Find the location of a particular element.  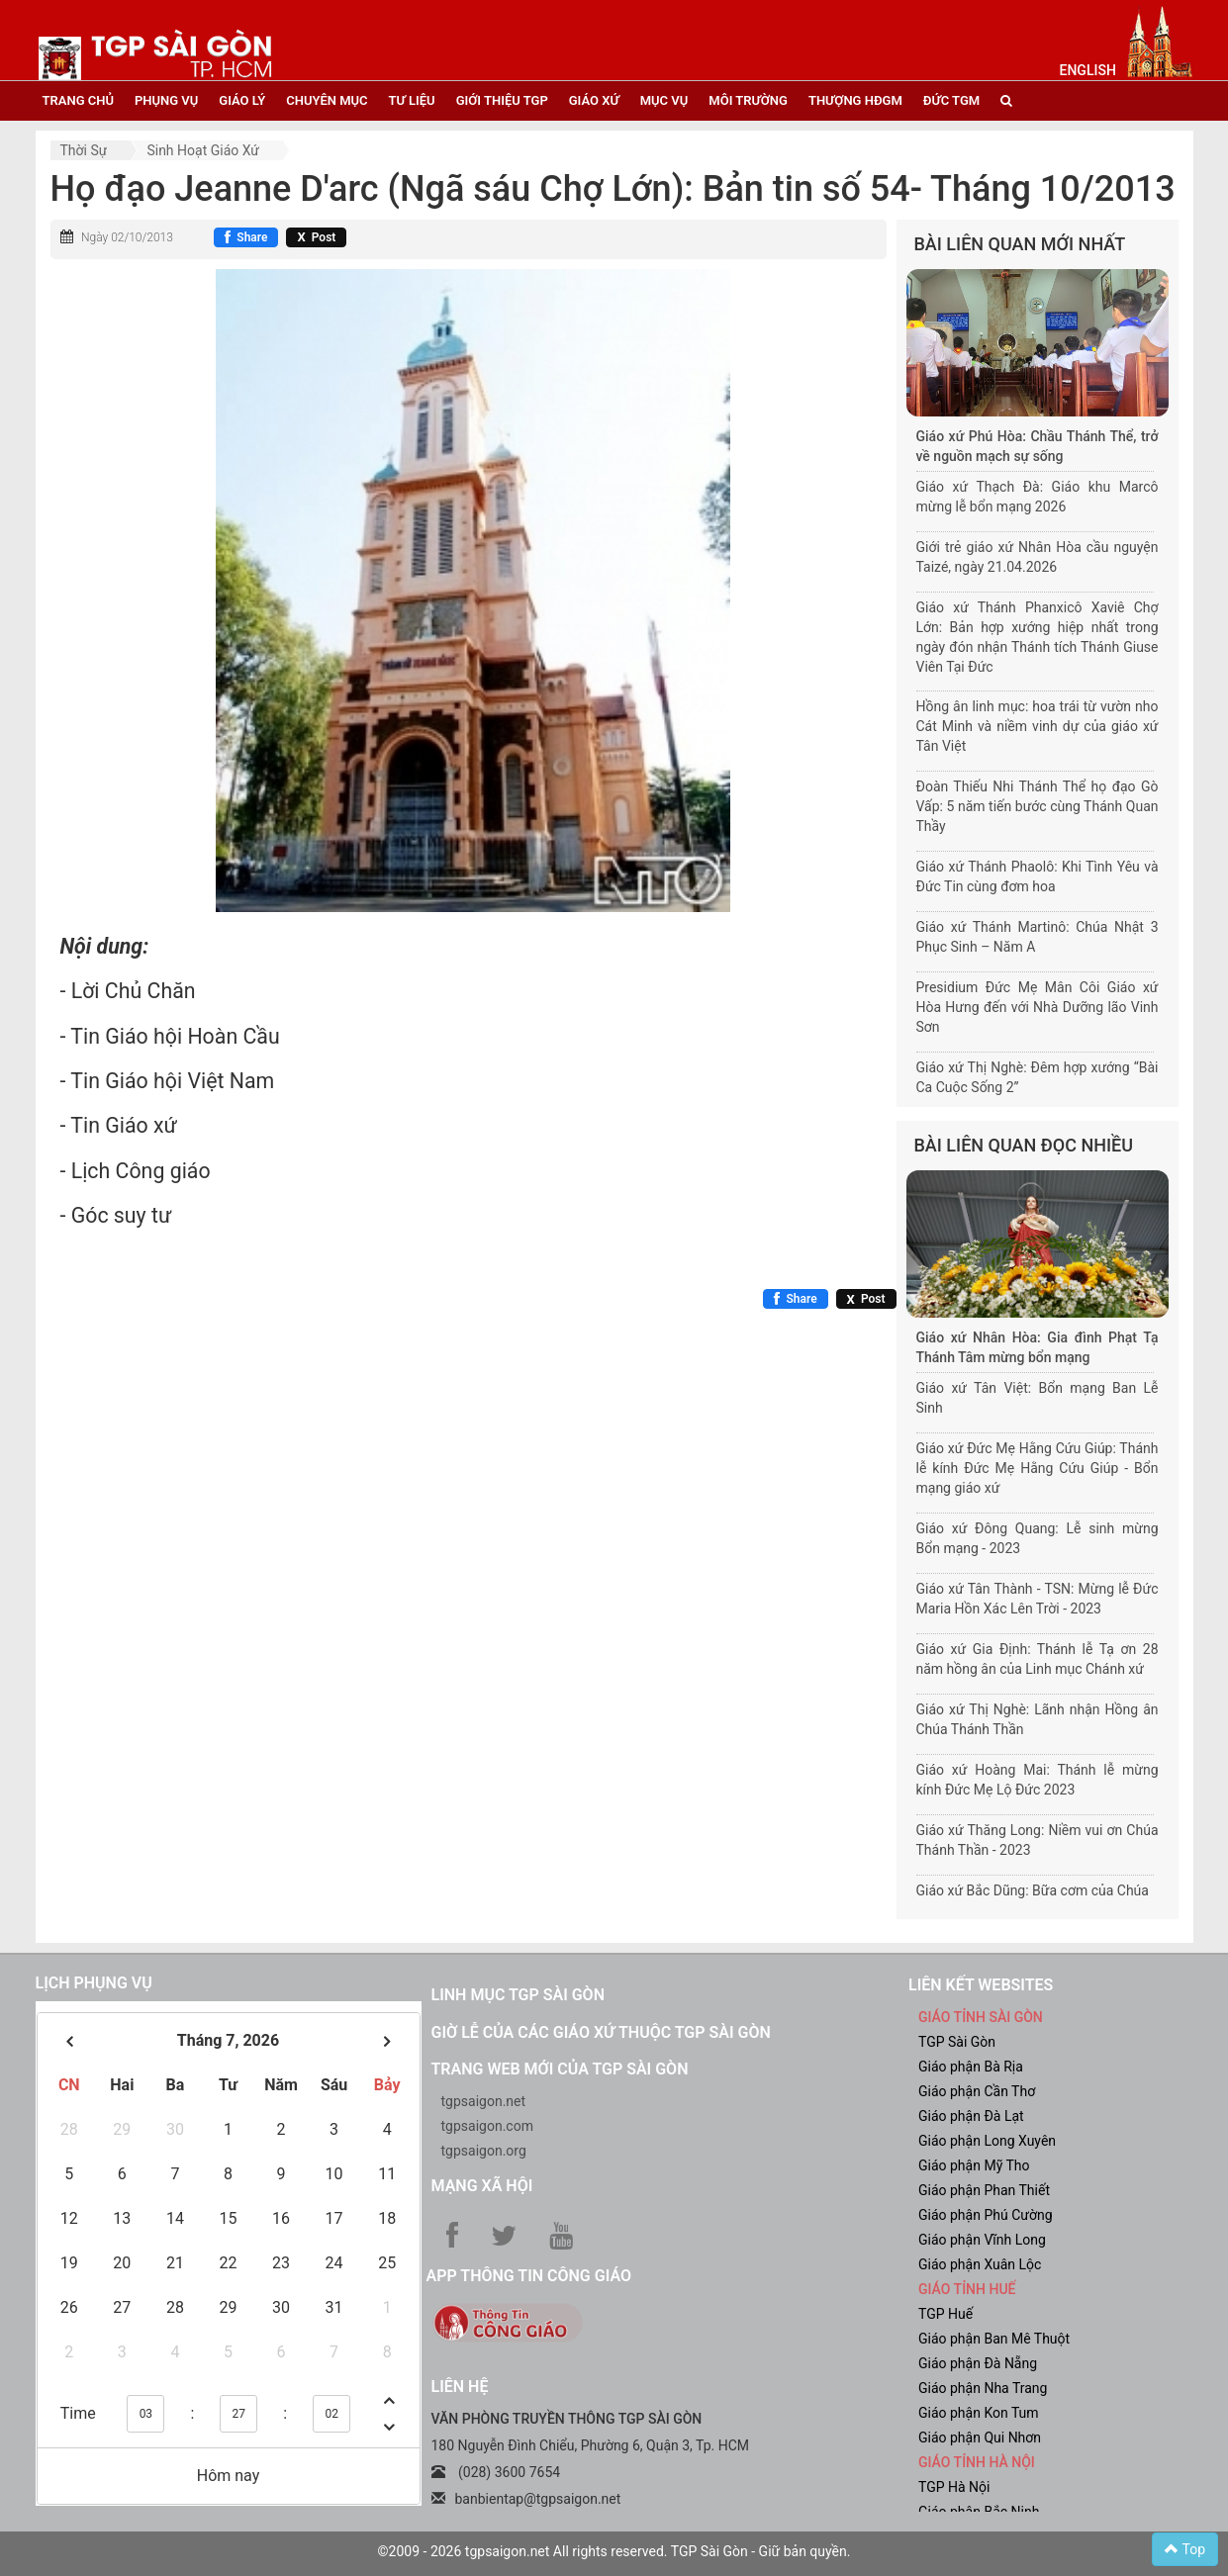

giáo lý is located at coordinates (242, 100).